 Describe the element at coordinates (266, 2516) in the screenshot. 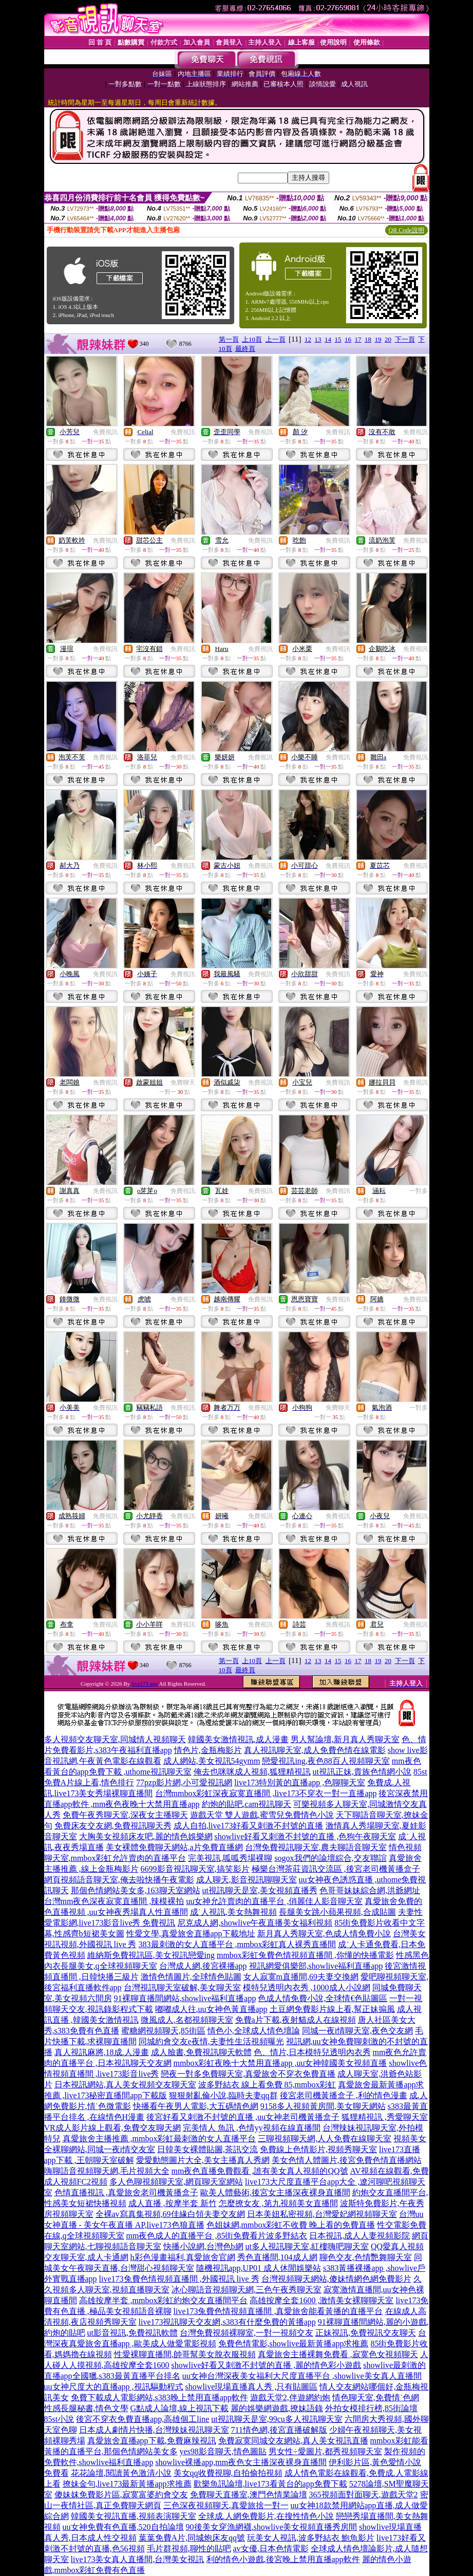

I see `全球成.人網免費影片,在搜性情色小說` at that location.